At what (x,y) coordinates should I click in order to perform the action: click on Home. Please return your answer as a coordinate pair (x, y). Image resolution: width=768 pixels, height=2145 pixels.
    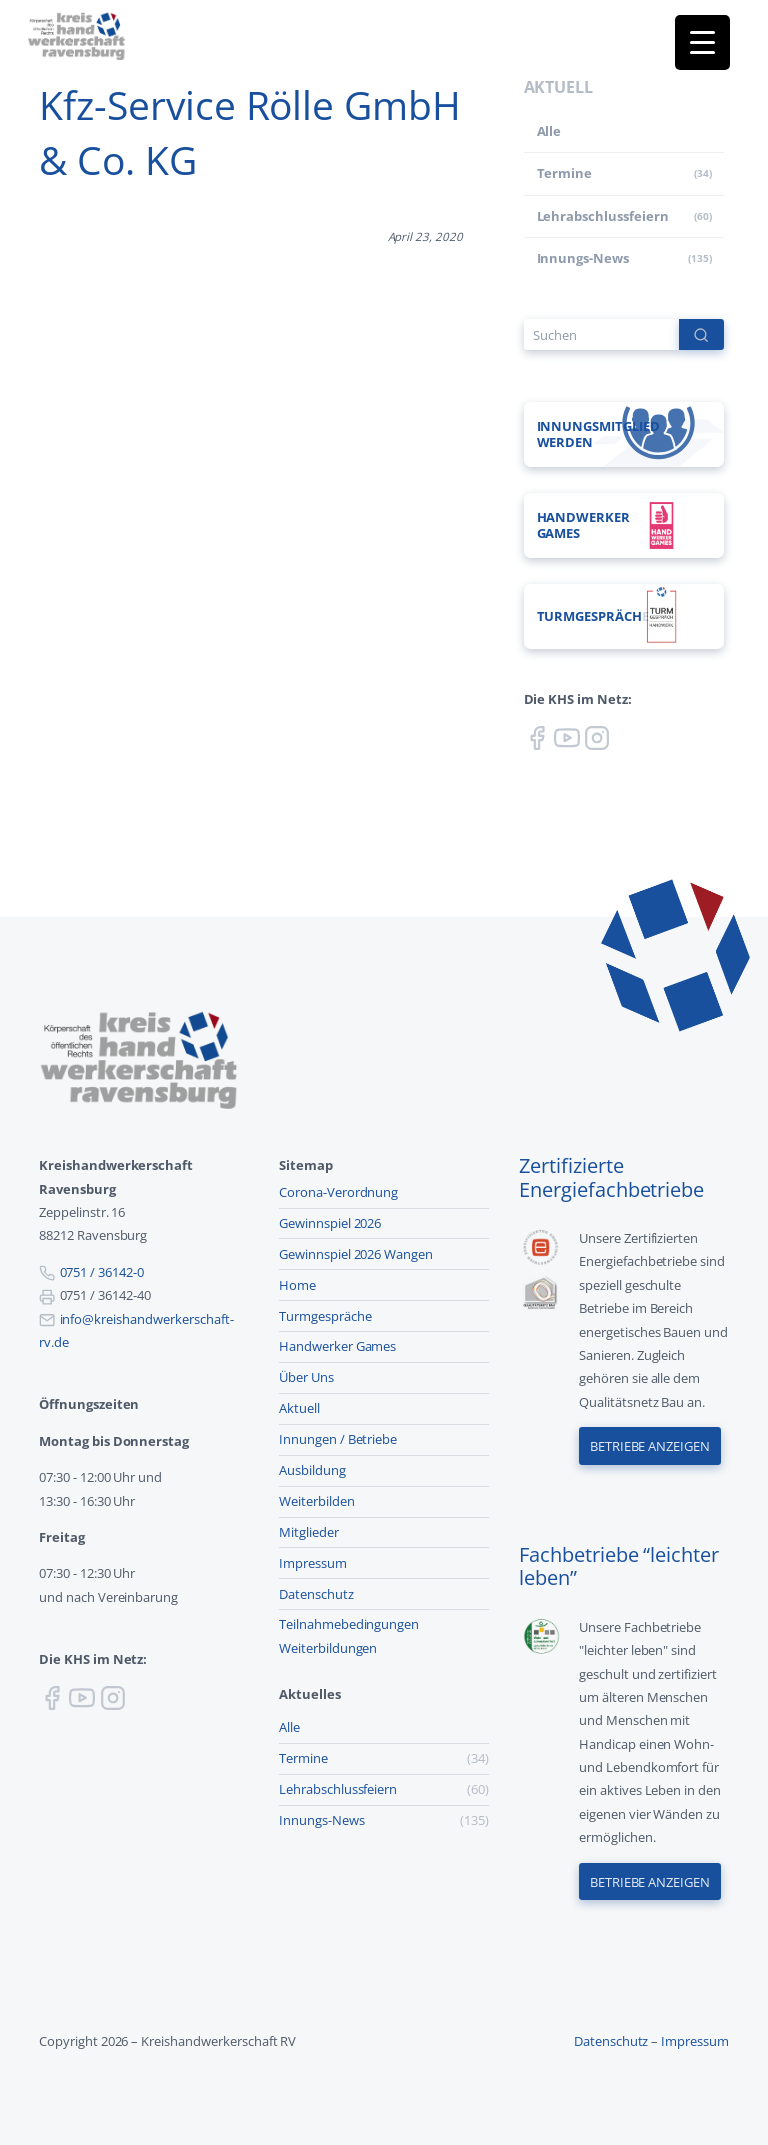
    Looking at the image, I should click on (297, 1285).